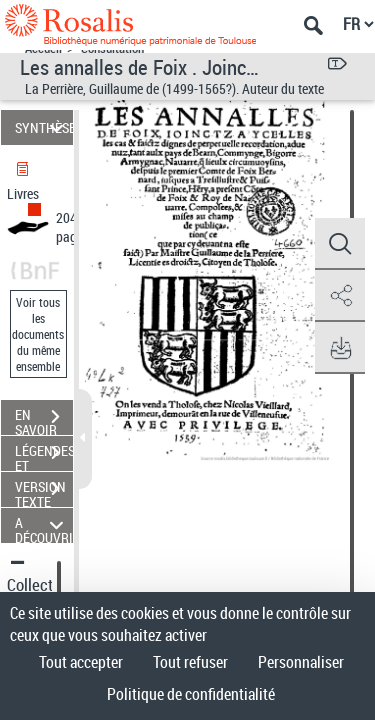  I want to click on A DÉCOUVRIR, so click(44, 525).